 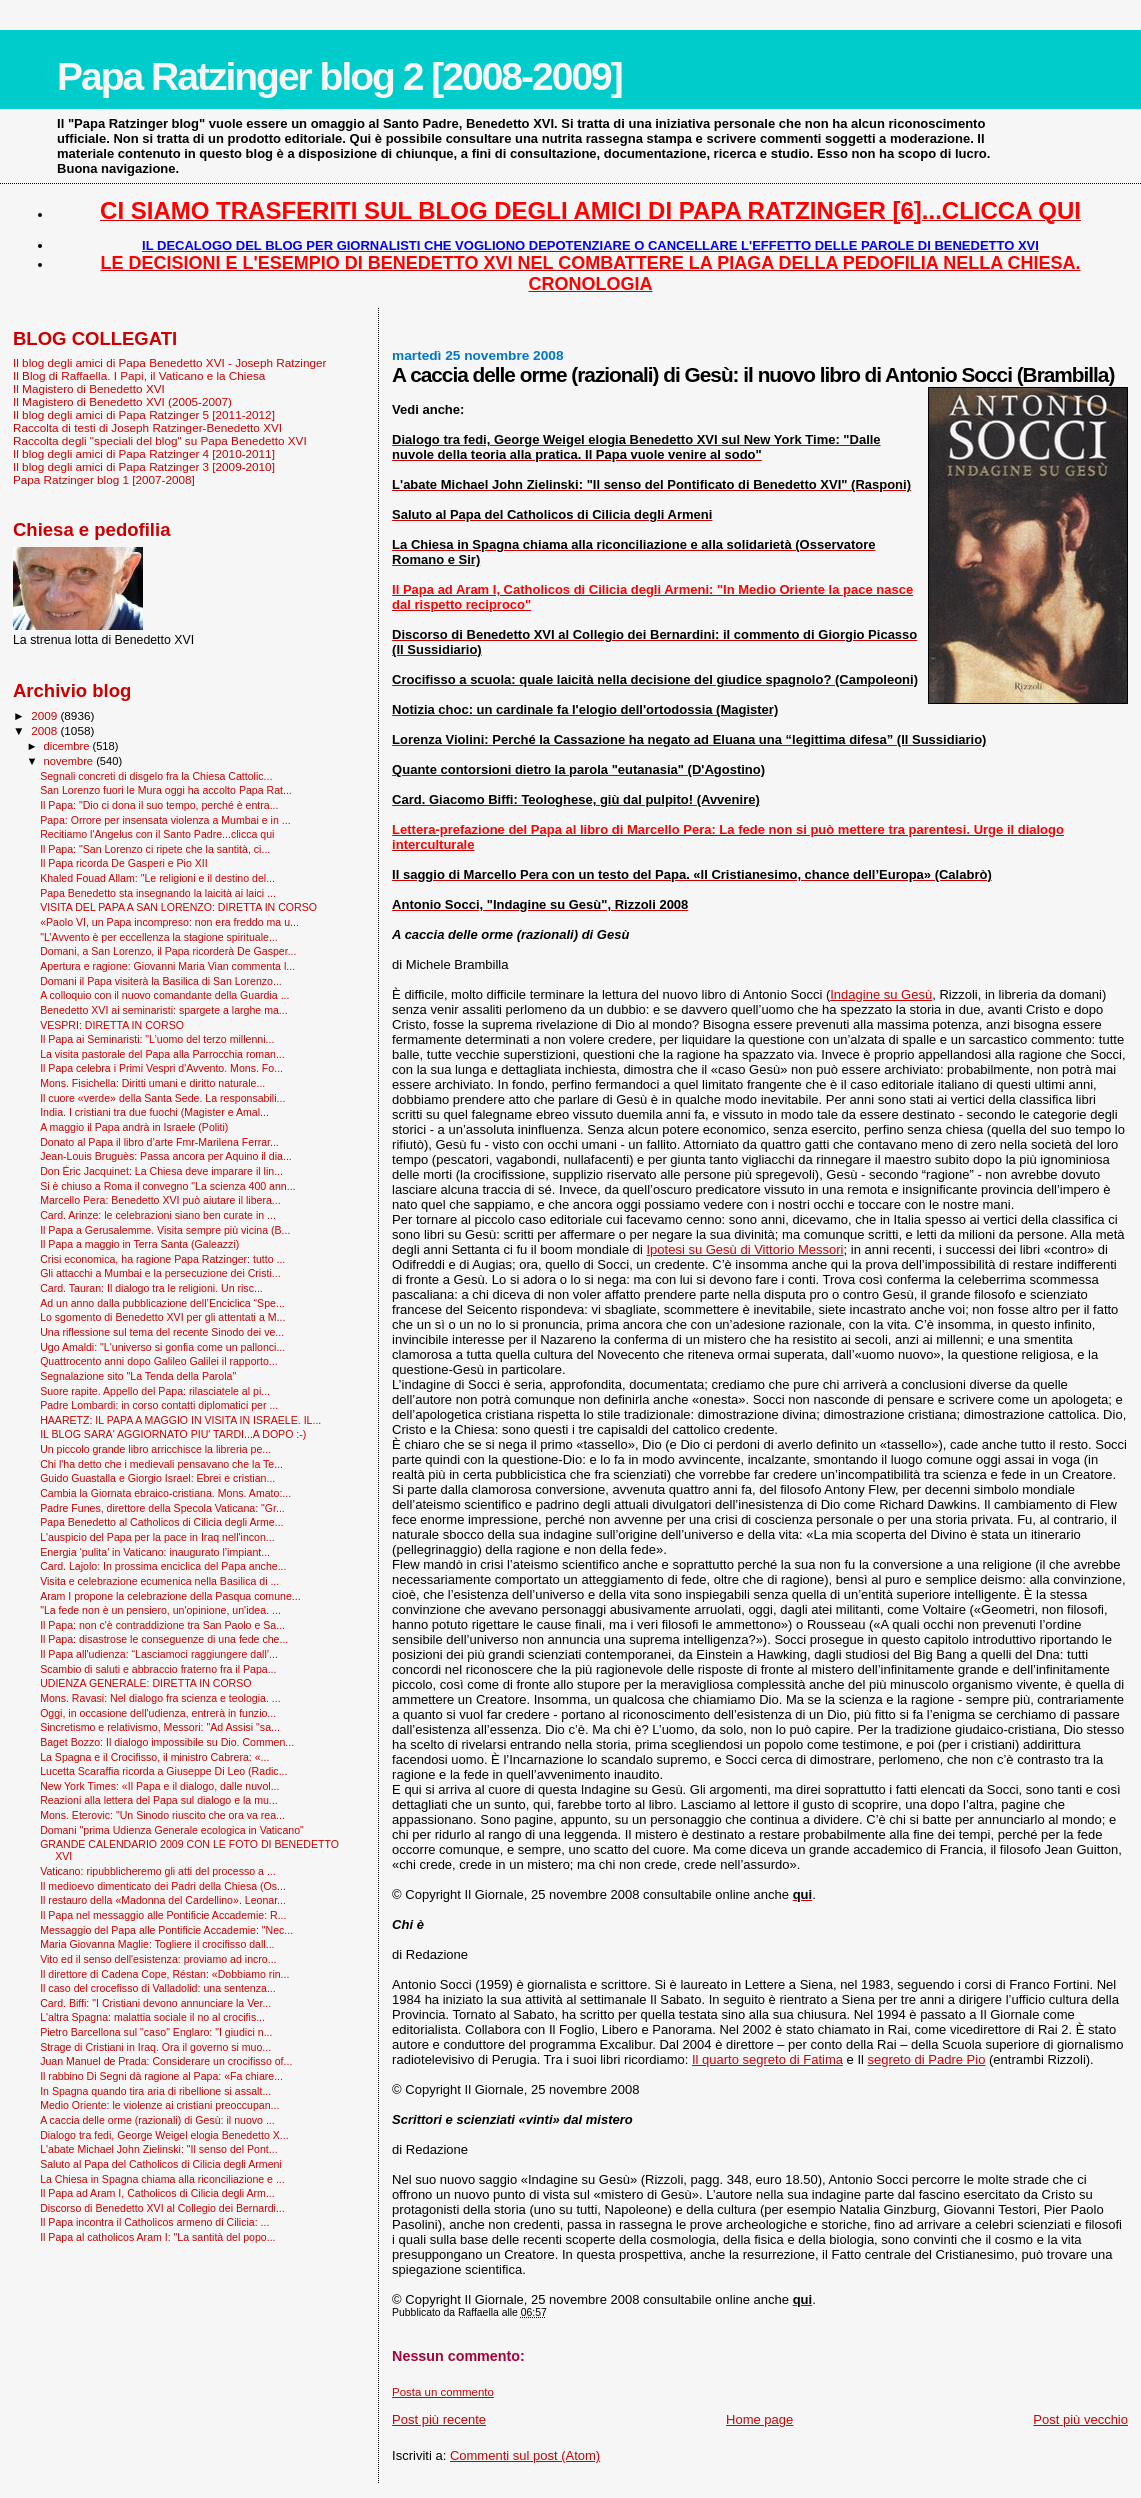 What do you see at coordinates (525, 2455) in the screenshot?
I see `Commenti sul post (Atom)` at bounding box center [525, 2455].